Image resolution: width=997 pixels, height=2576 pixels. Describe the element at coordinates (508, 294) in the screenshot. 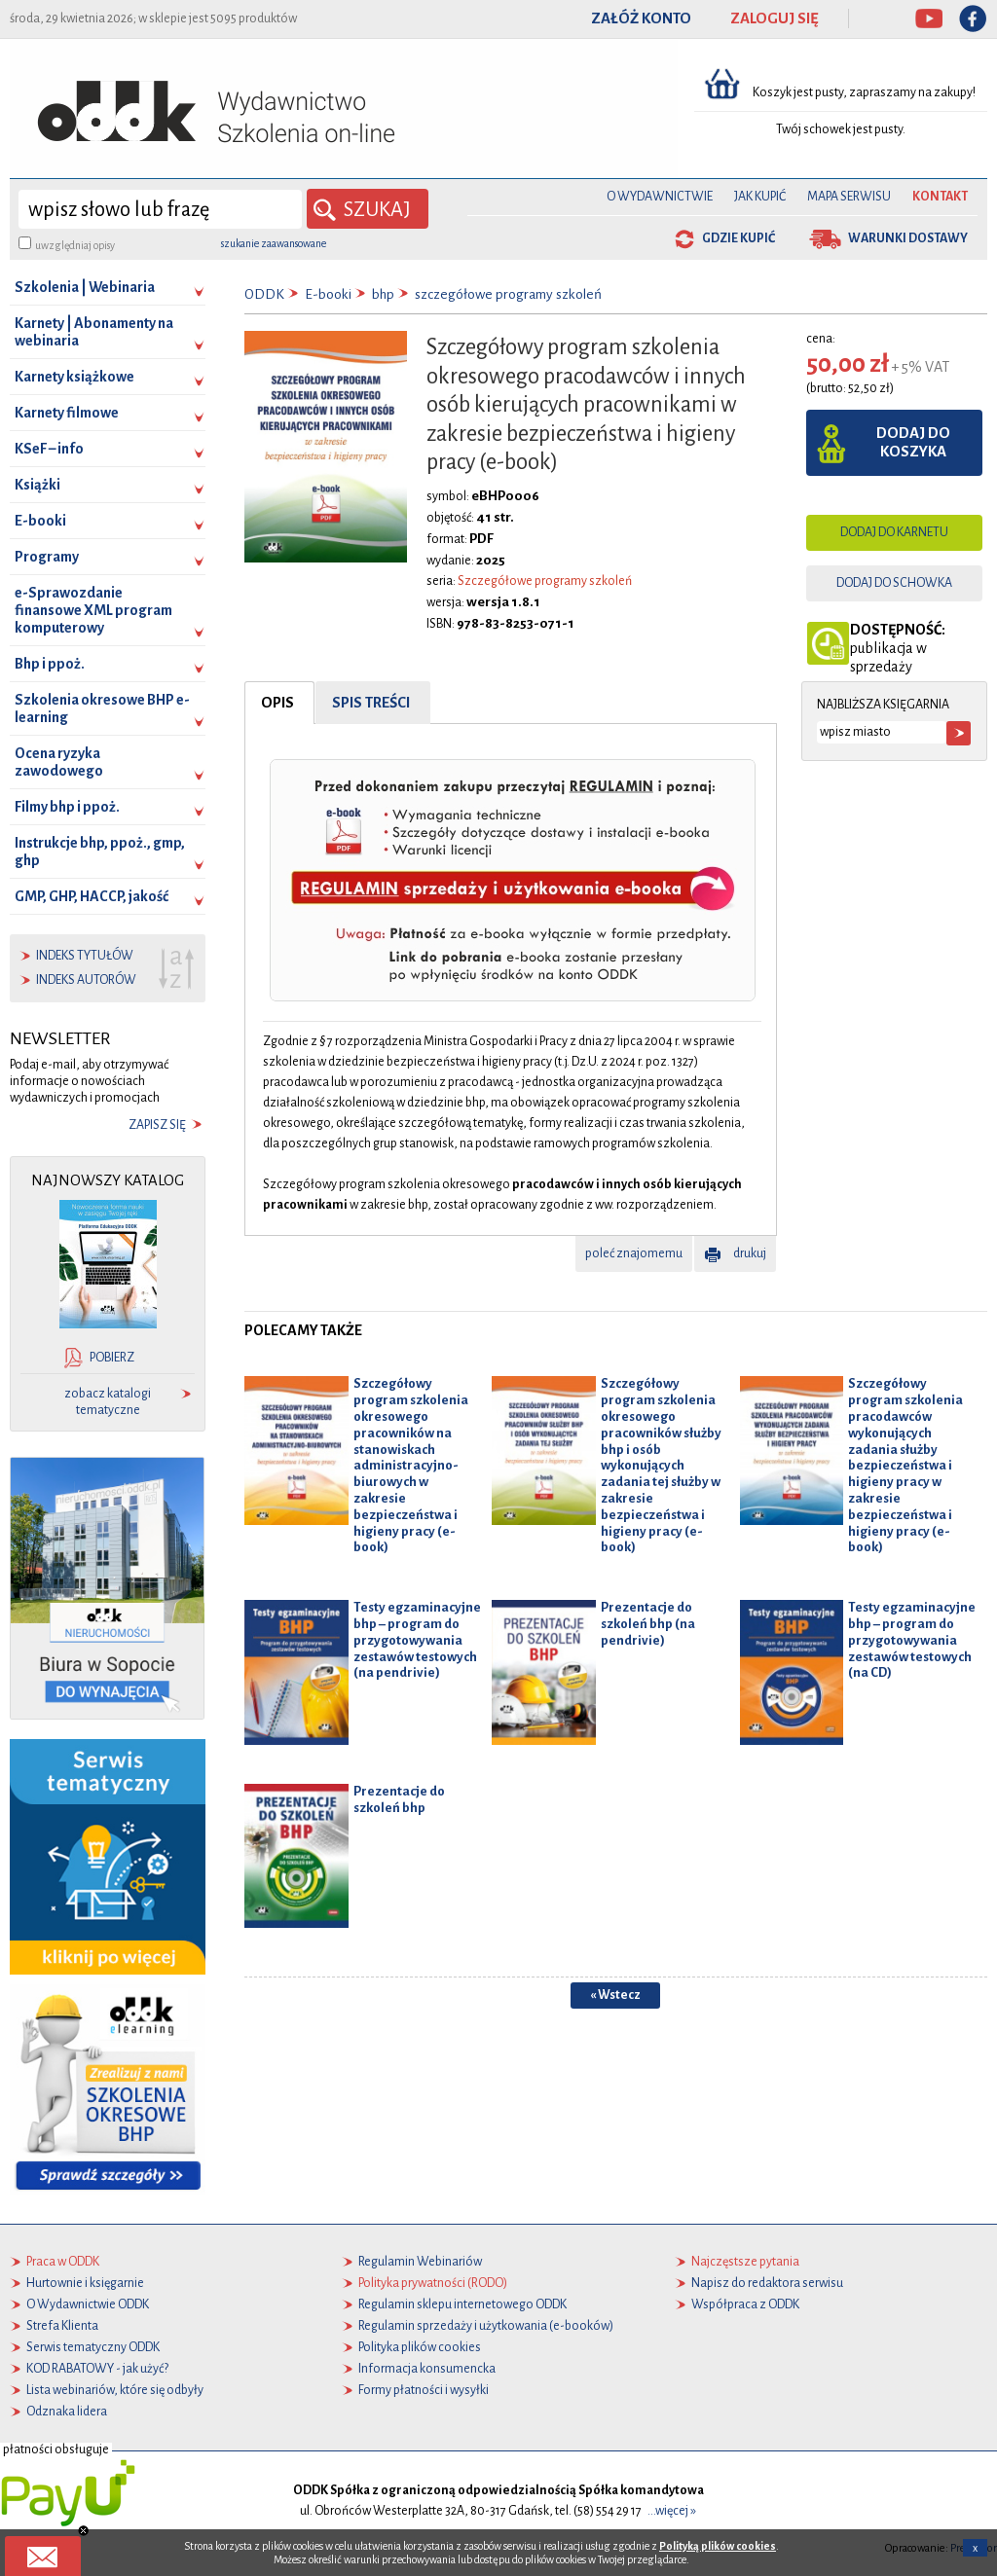

I see `szczegółowe programy szkoleń` at that location.